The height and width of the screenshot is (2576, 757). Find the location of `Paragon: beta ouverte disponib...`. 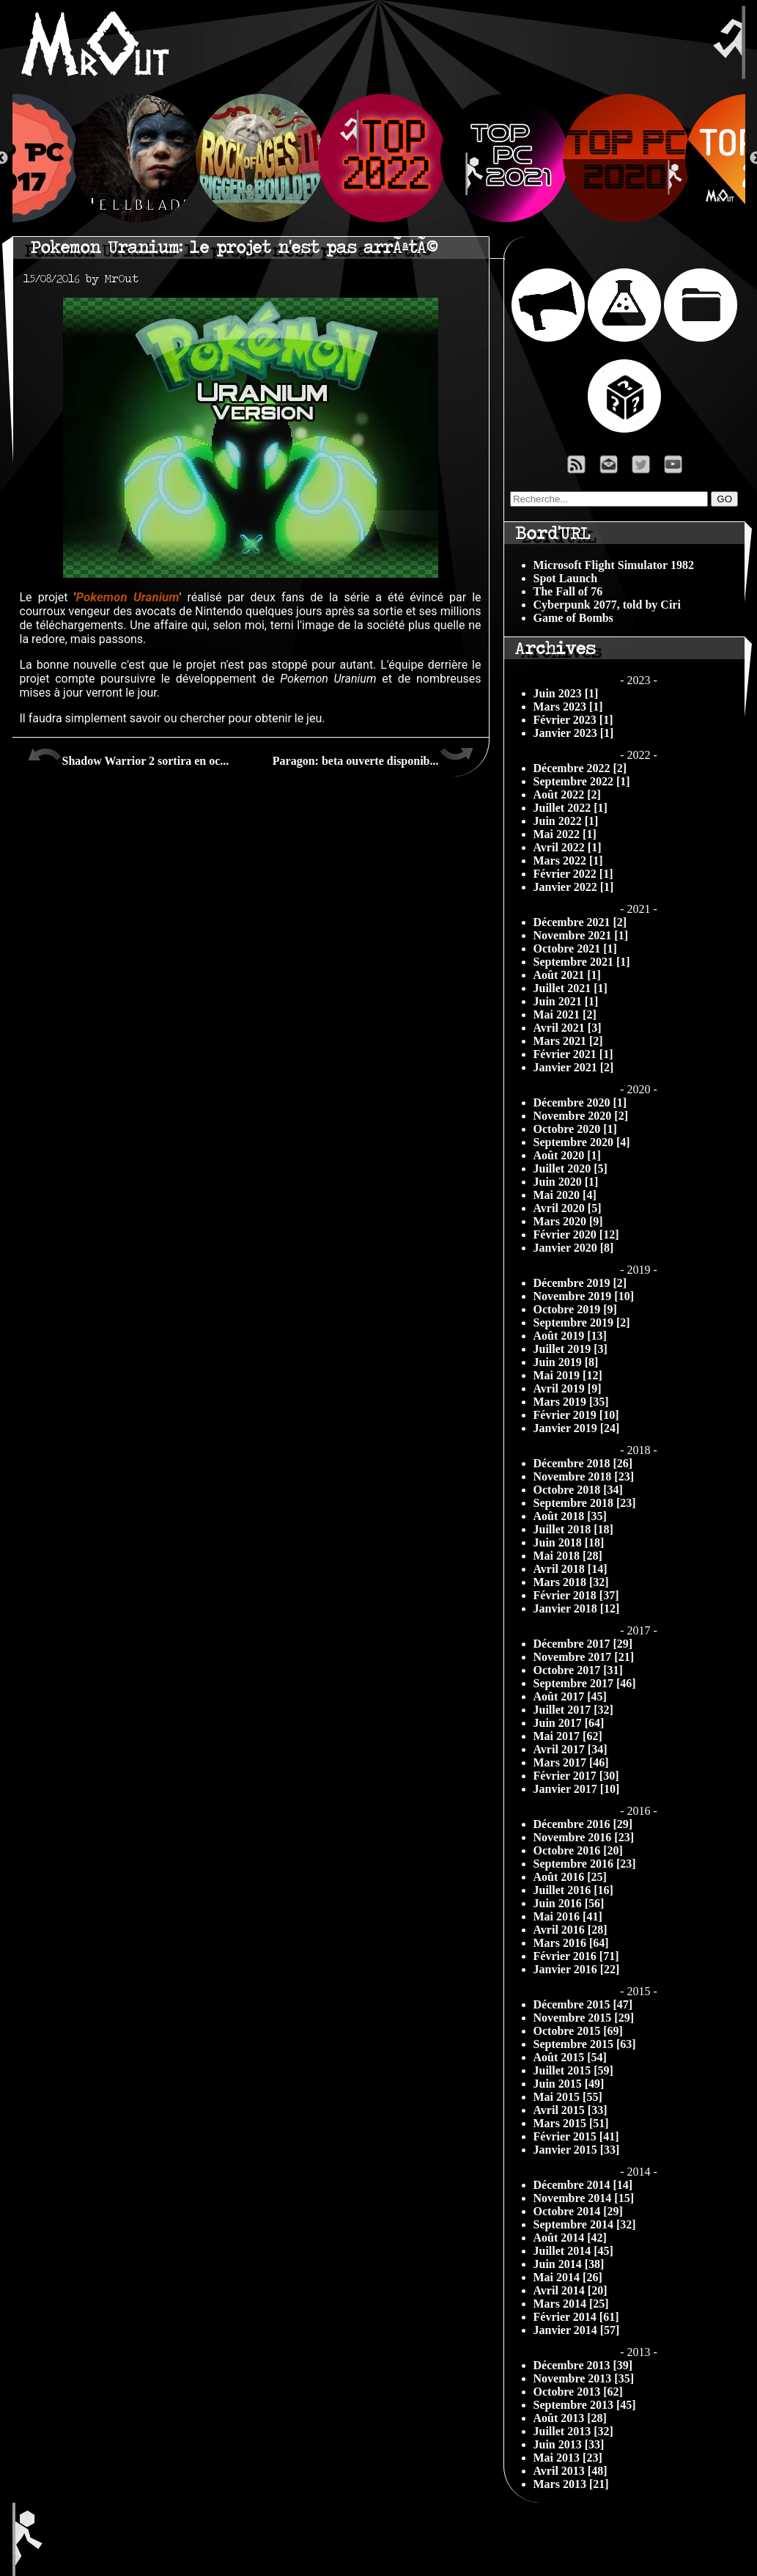

Paragon: beta ouverte disponib... is located at coordinates (373, 755).